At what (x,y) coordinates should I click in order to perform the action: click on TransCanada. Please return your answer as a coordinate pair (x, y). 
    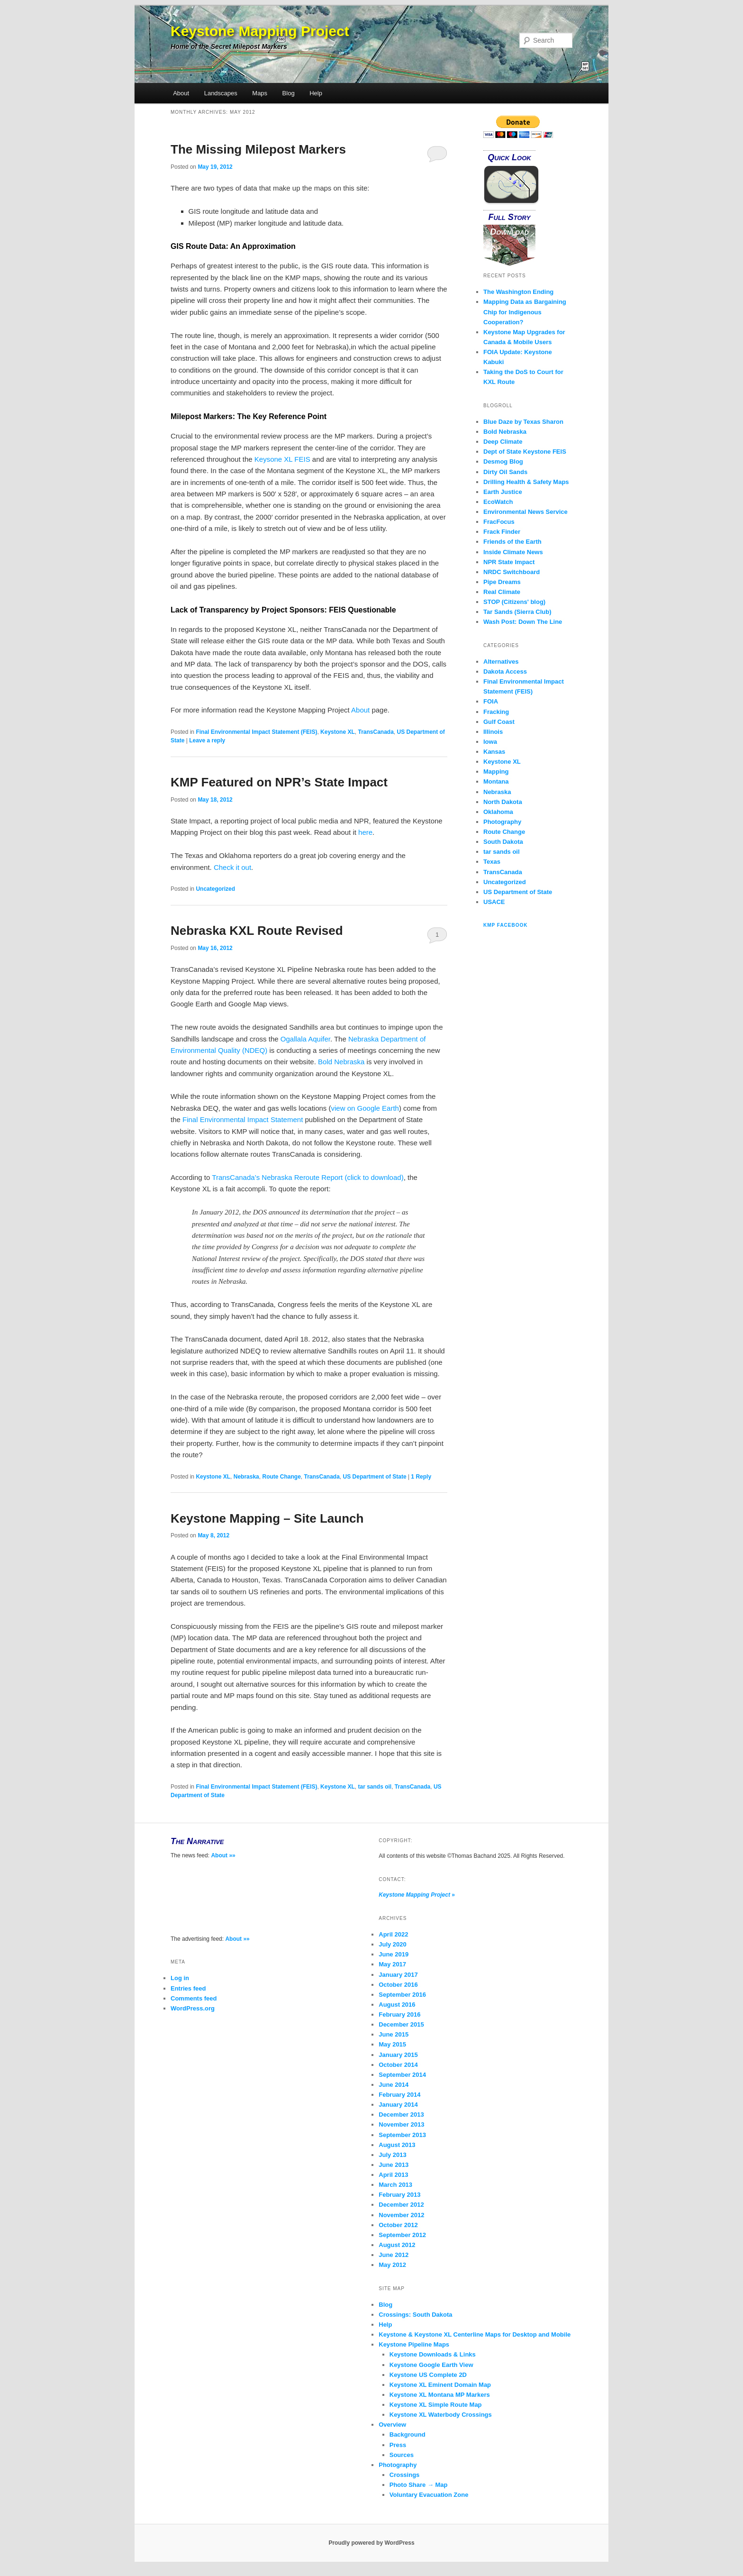
    Looking at the image, I should click on (375, 732).